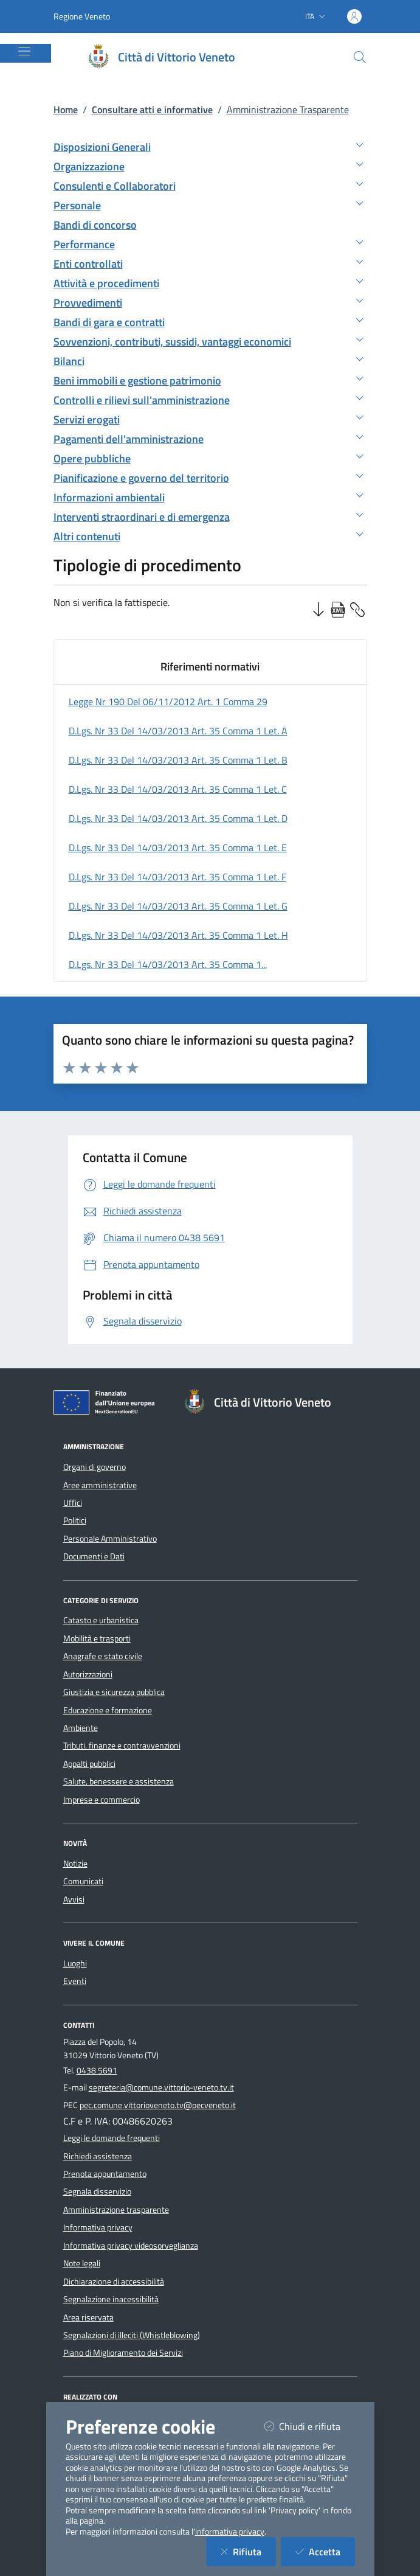  I want to click on legge nr 190 del 06/11/2012 art. 1 comma 29, so click(168, 701).